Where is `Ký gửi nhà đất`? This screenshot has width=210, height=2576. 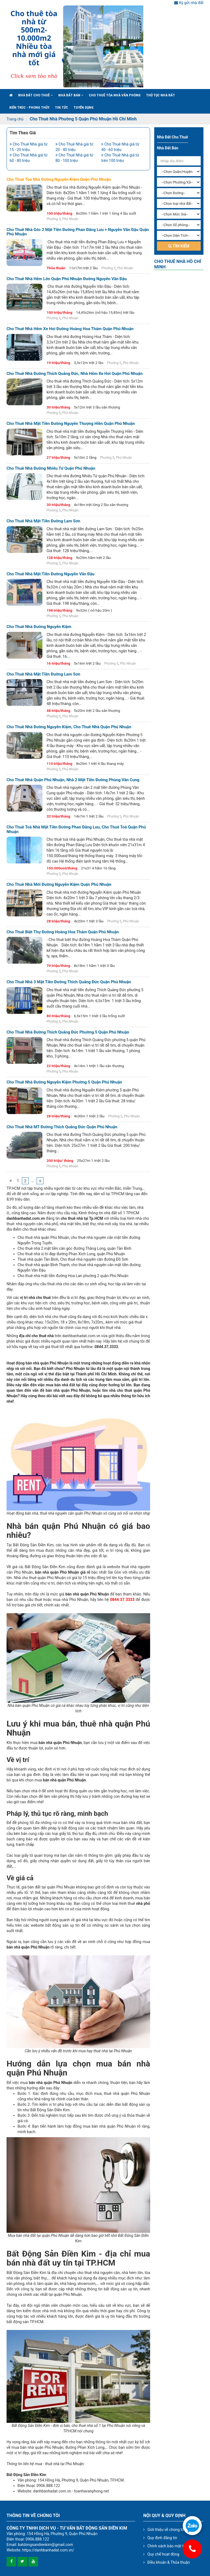 Ký gửi nhà đất is located at coordinates (188, 3).